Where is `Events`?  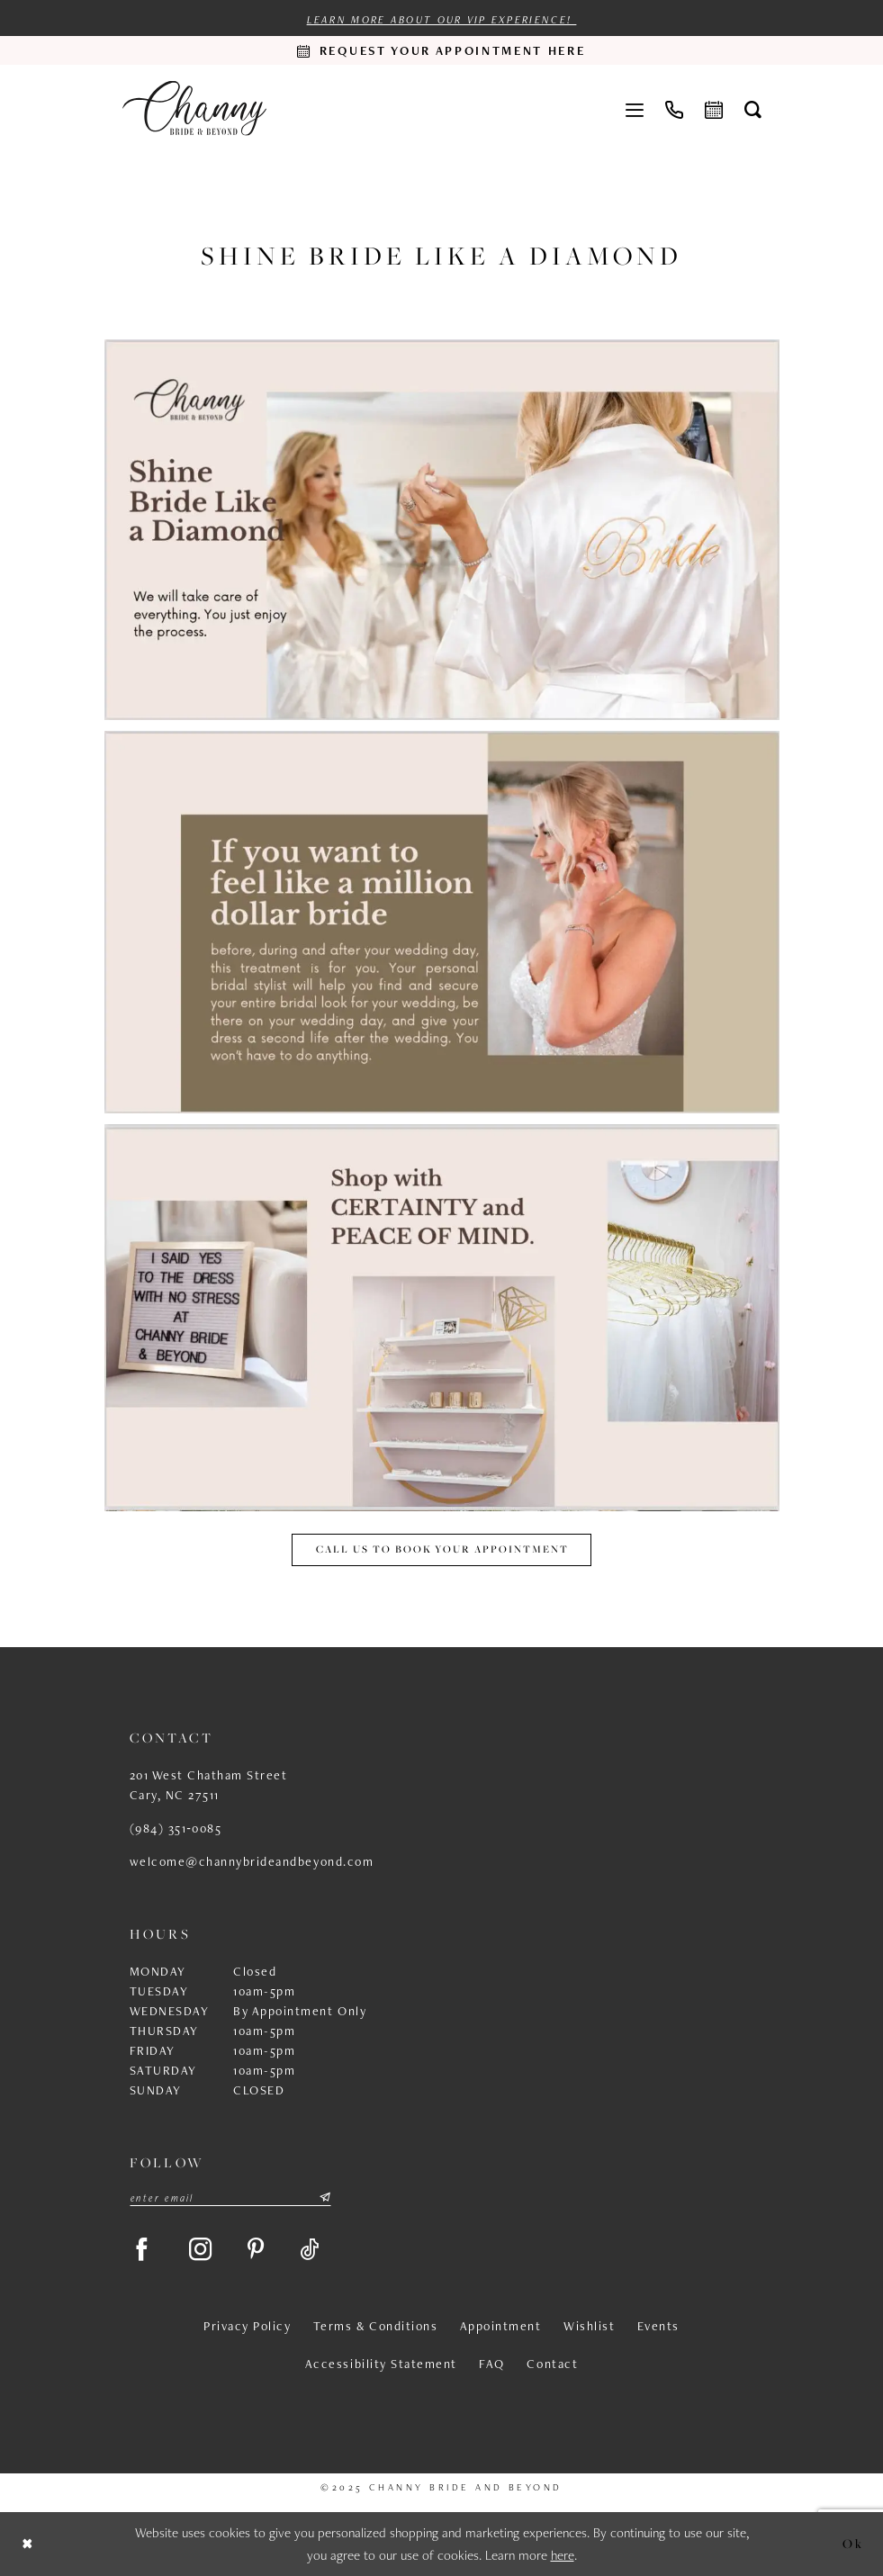 Events is located at coordinates (658, 2327).